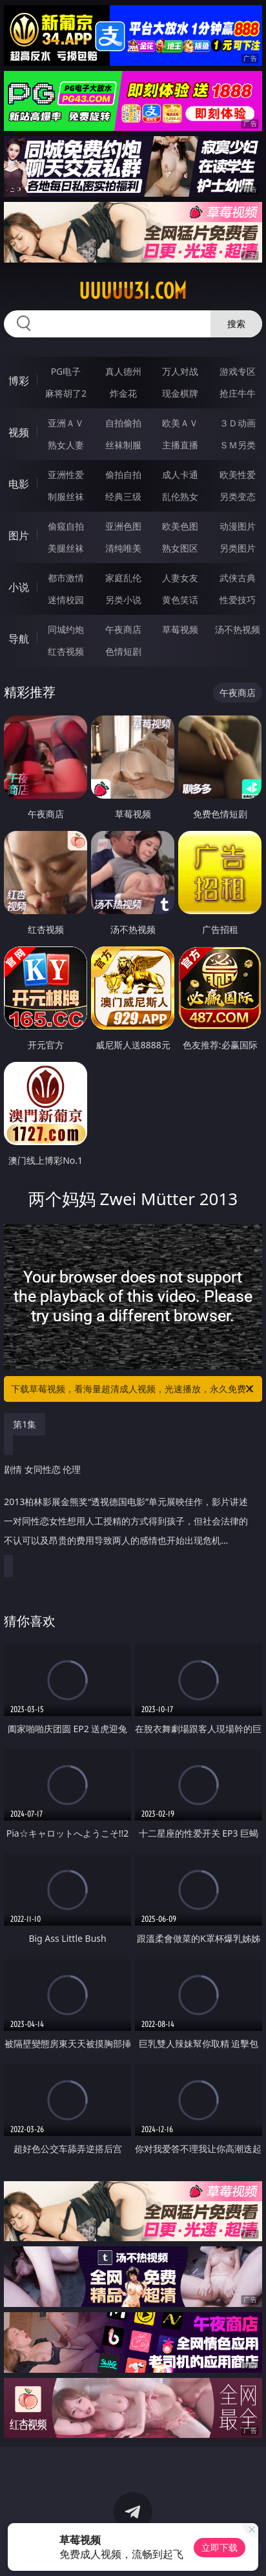  I want to click on 万人对战, so click(180, 371).